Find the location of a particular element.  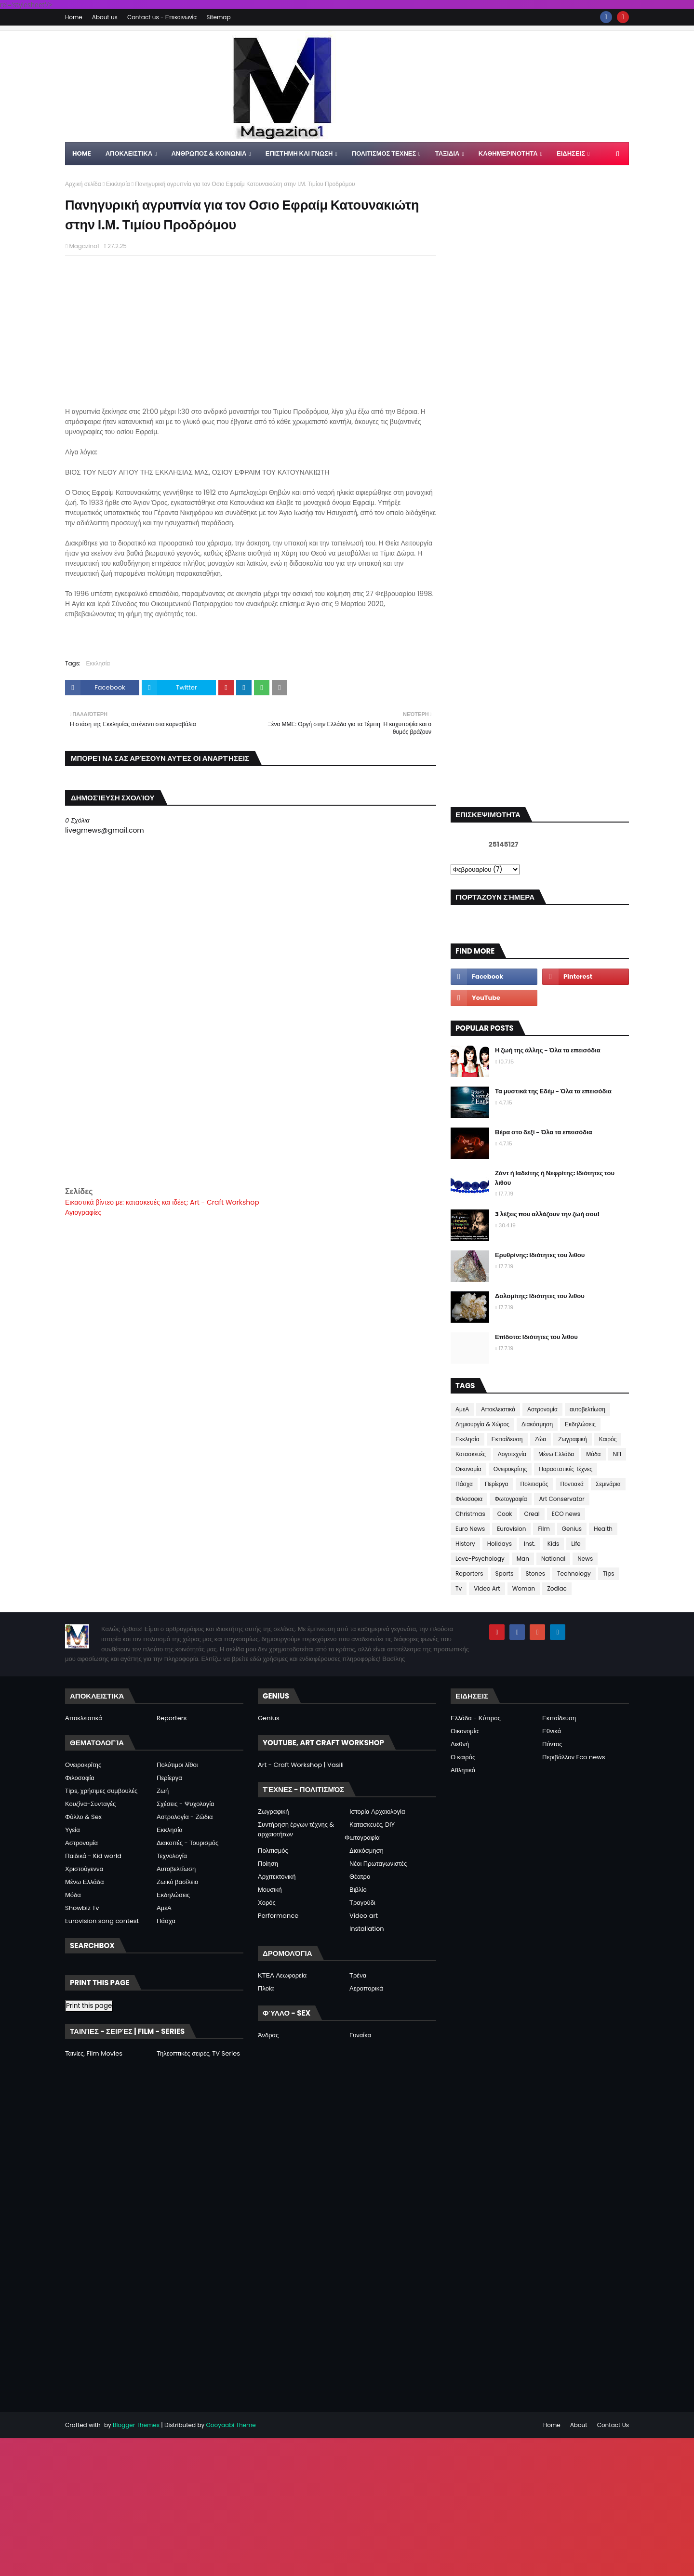

ΠΟΛΙΤΙΣΜΟΣ ΤΕΧΝΕΣ [menuitem] is located at coordinates (384, 153).